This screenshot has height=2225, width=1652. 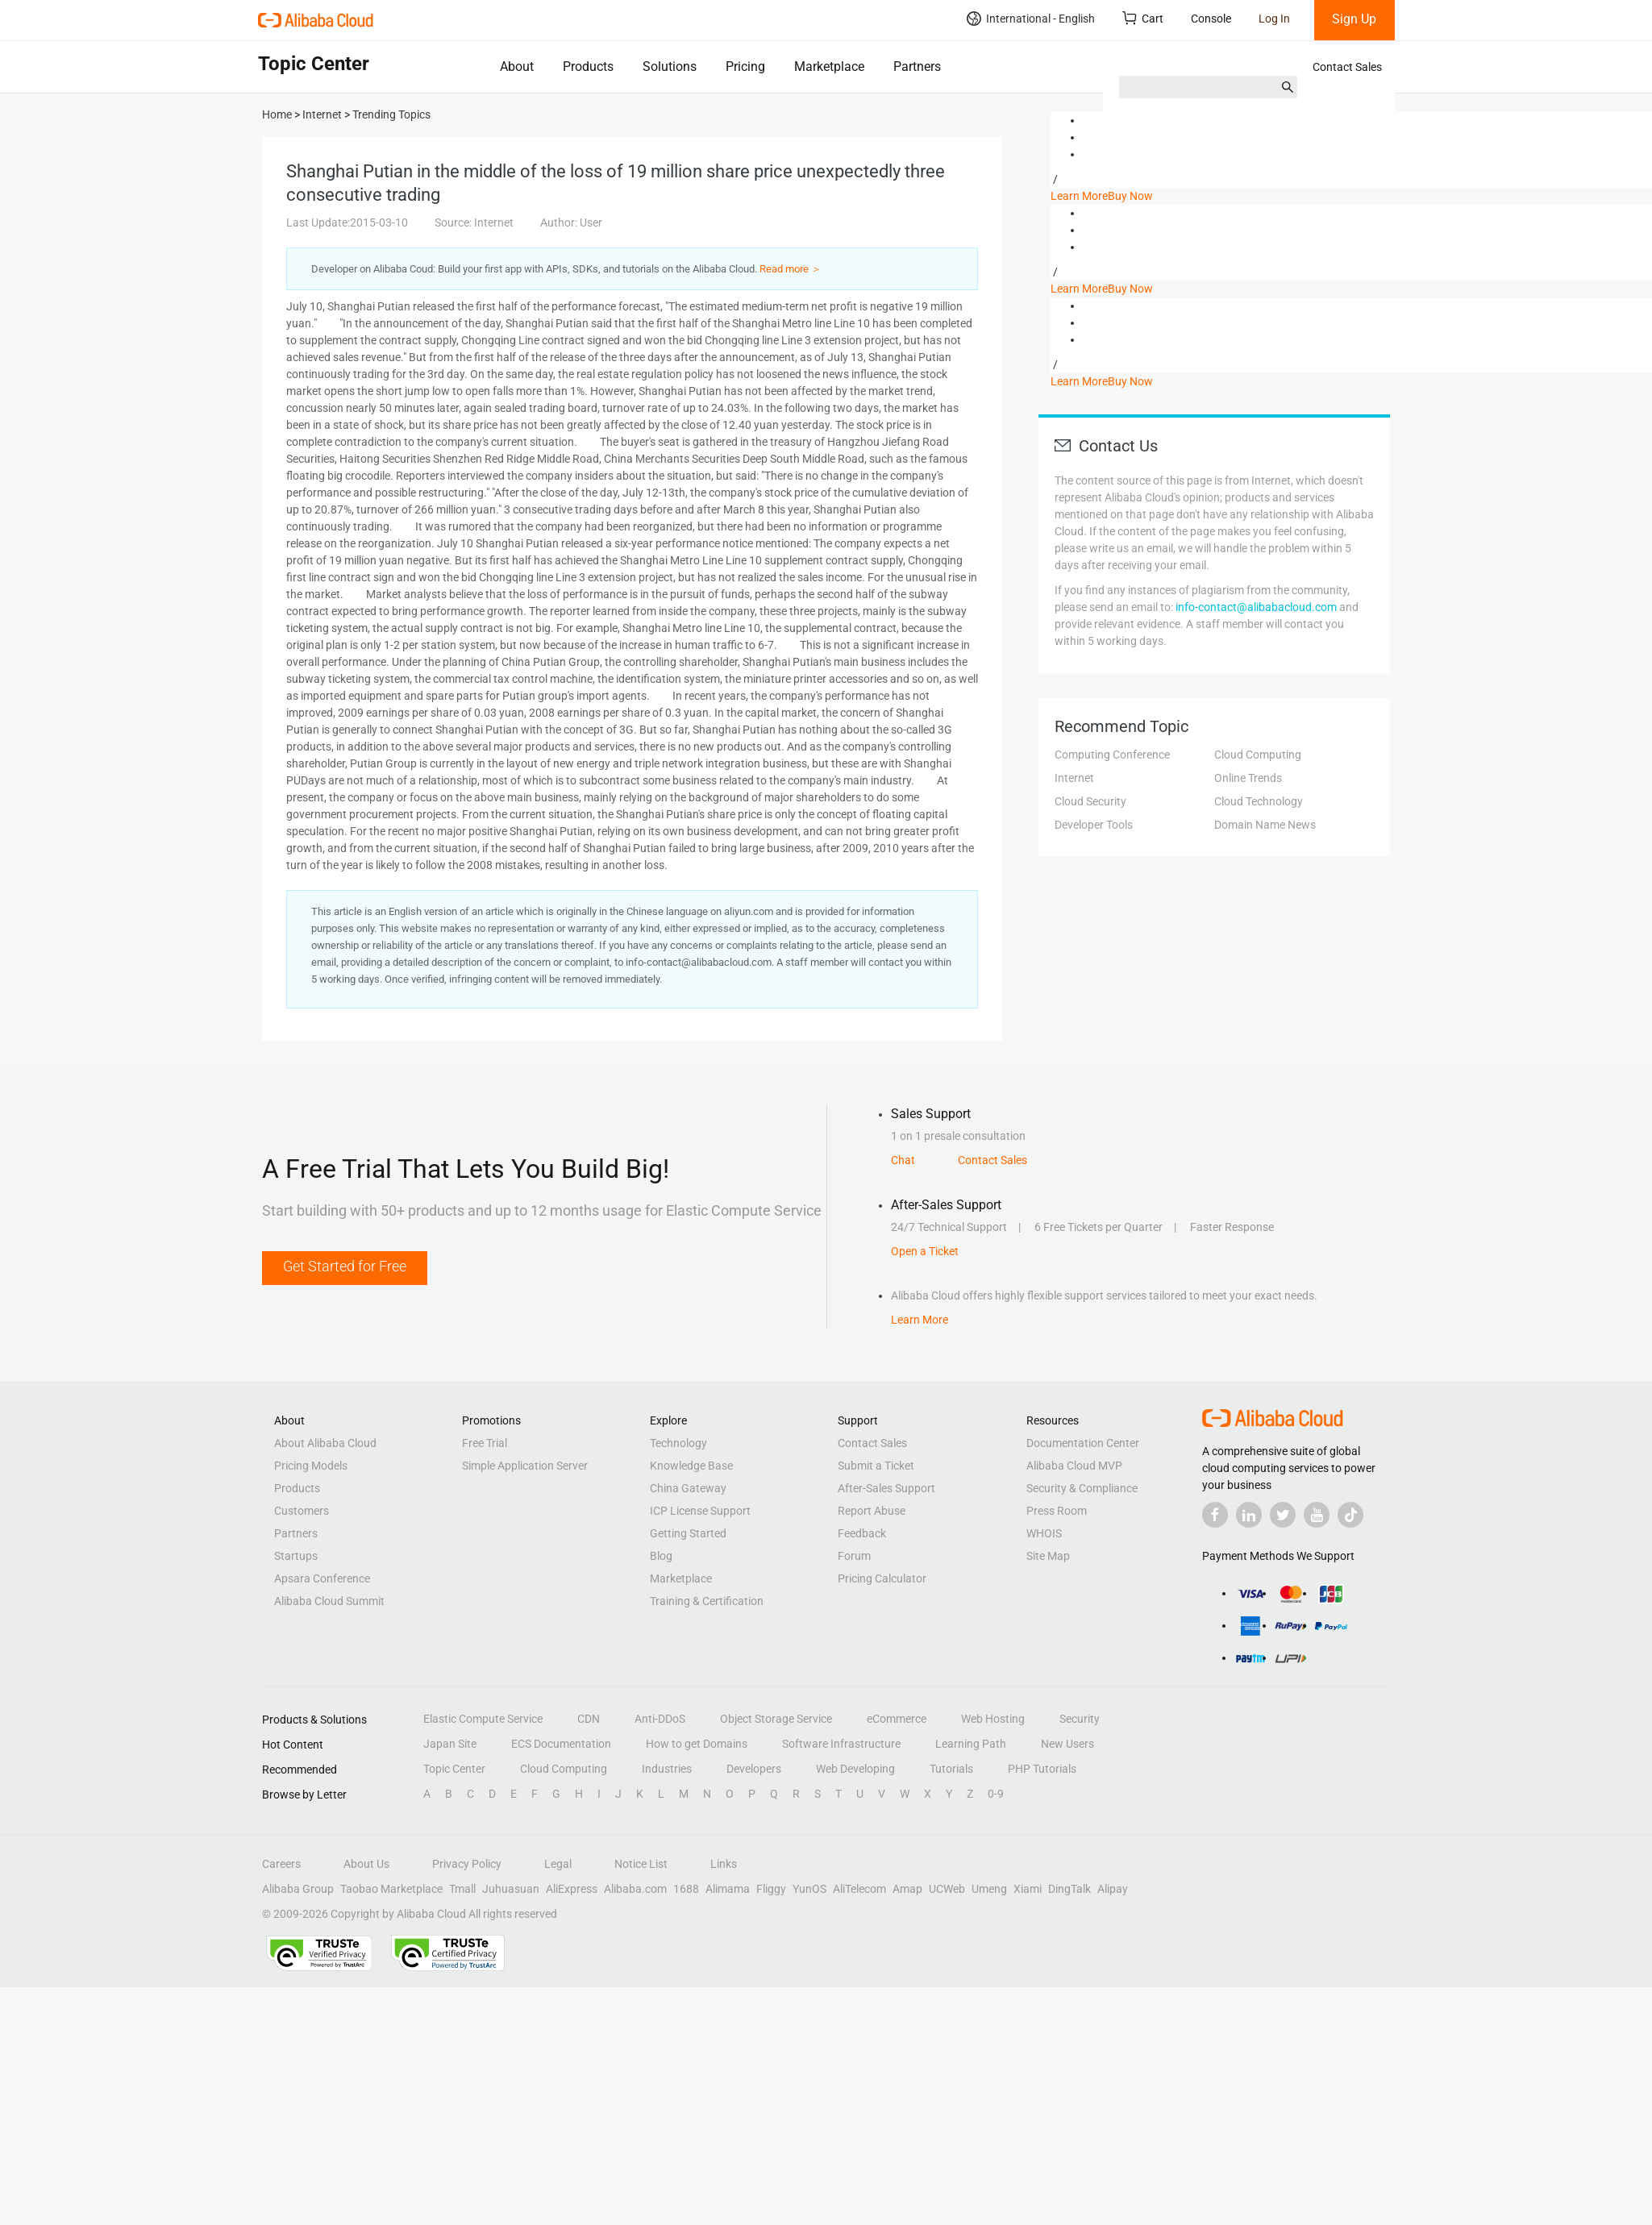 I want to click on Alibaba Cloud Summit, so click(x=329, y=1601).